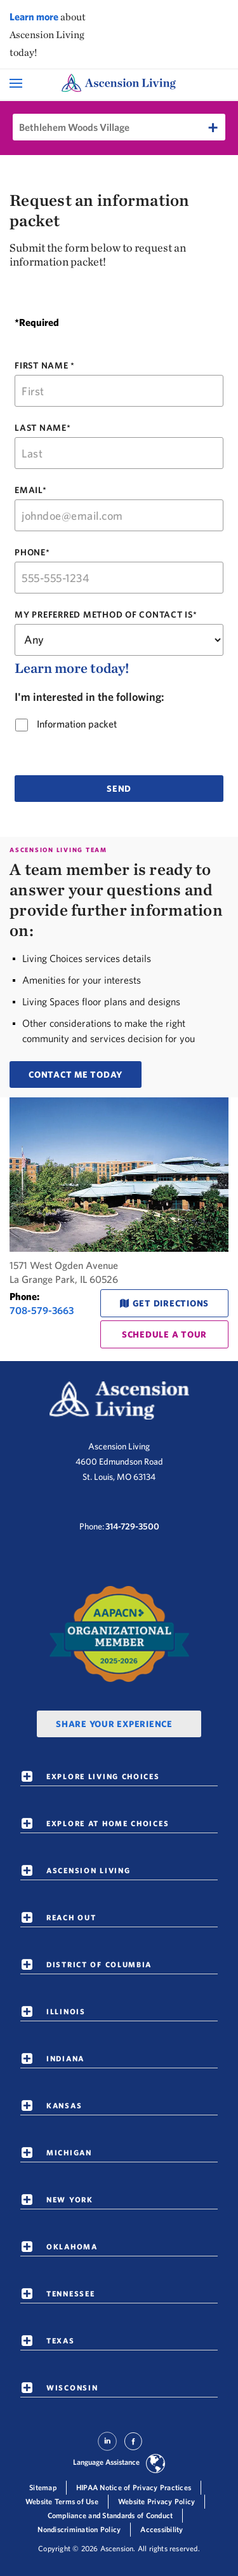 This screenshot has height=2576, width=238. I want to click on Compliance and Standards of Conduct, so click(110, 2515).